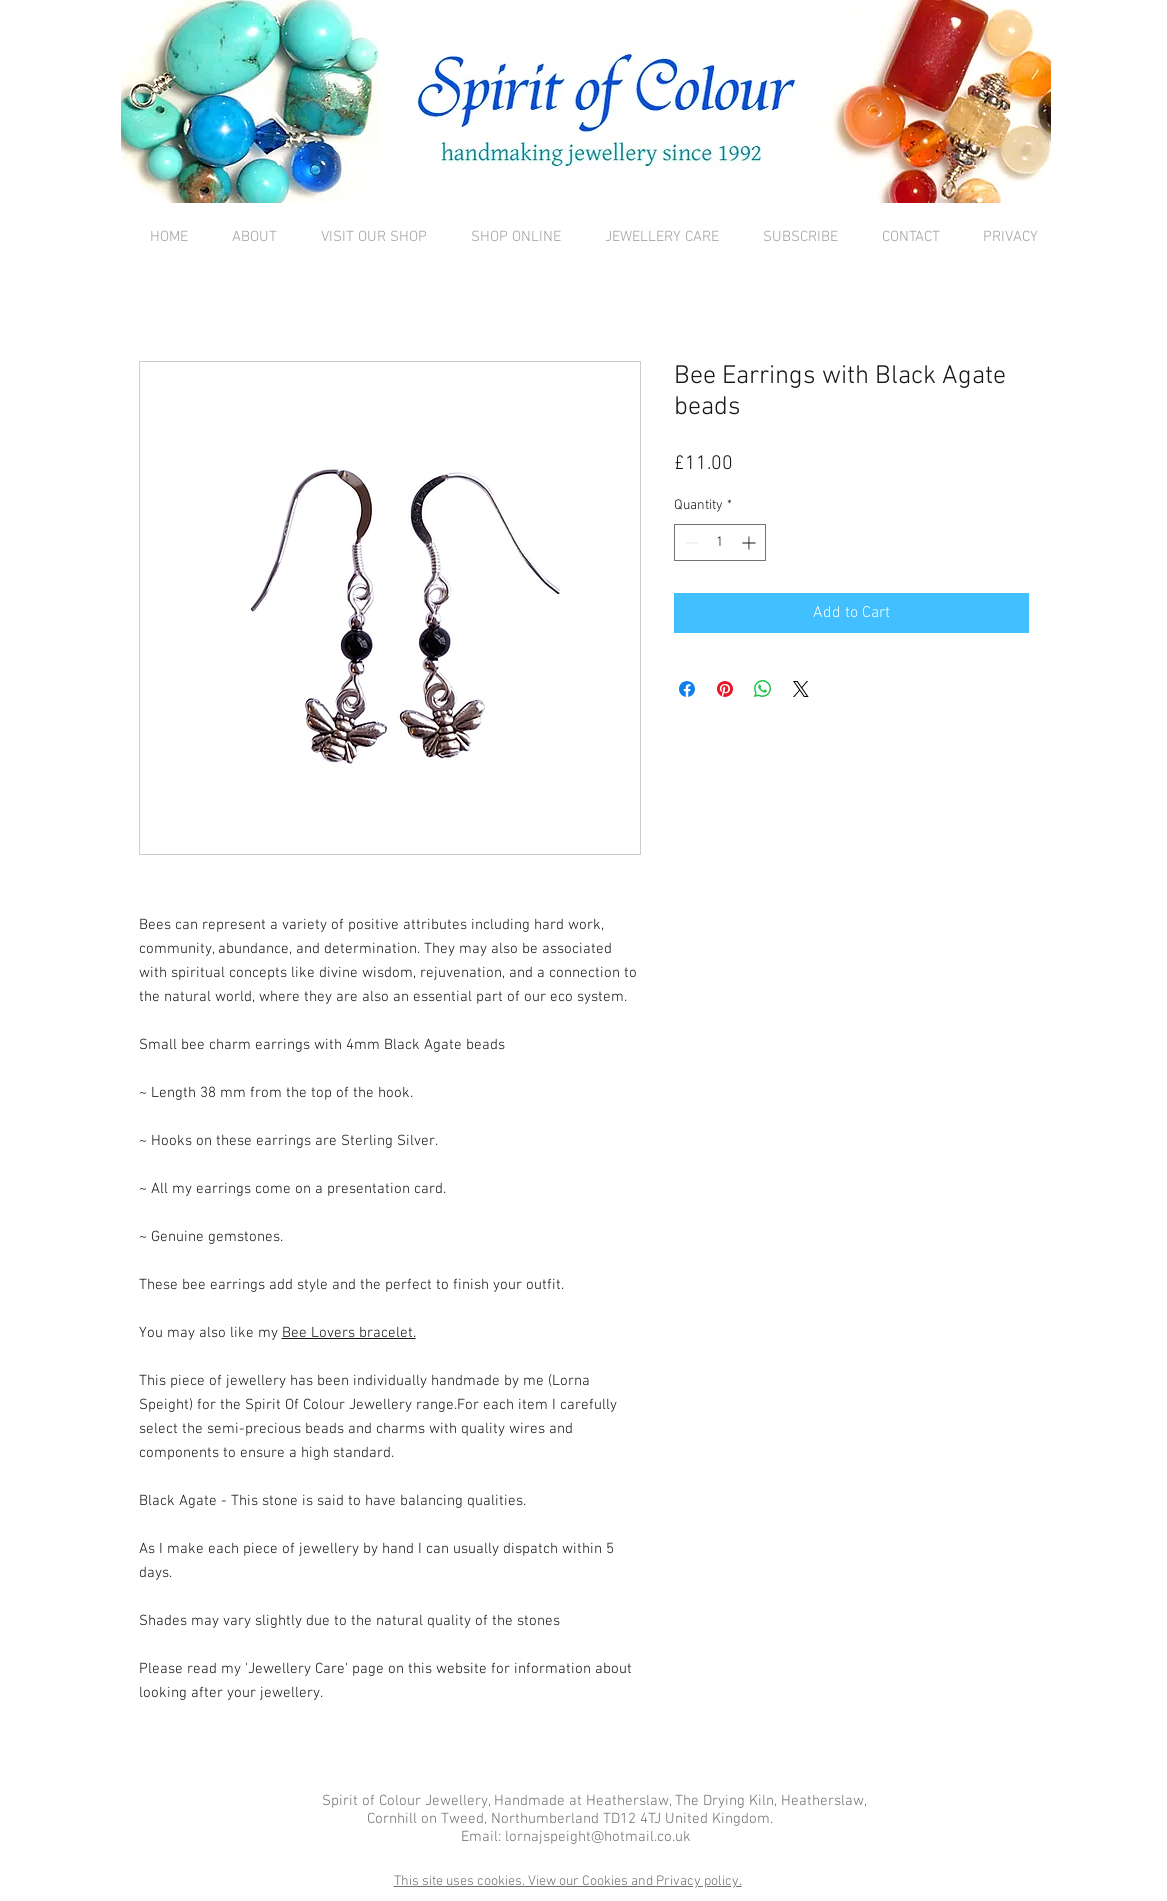  What do you see at coordinates (801, 689) in the screenshot?
I see `[Share on X]` at bounding box center [801, 689].